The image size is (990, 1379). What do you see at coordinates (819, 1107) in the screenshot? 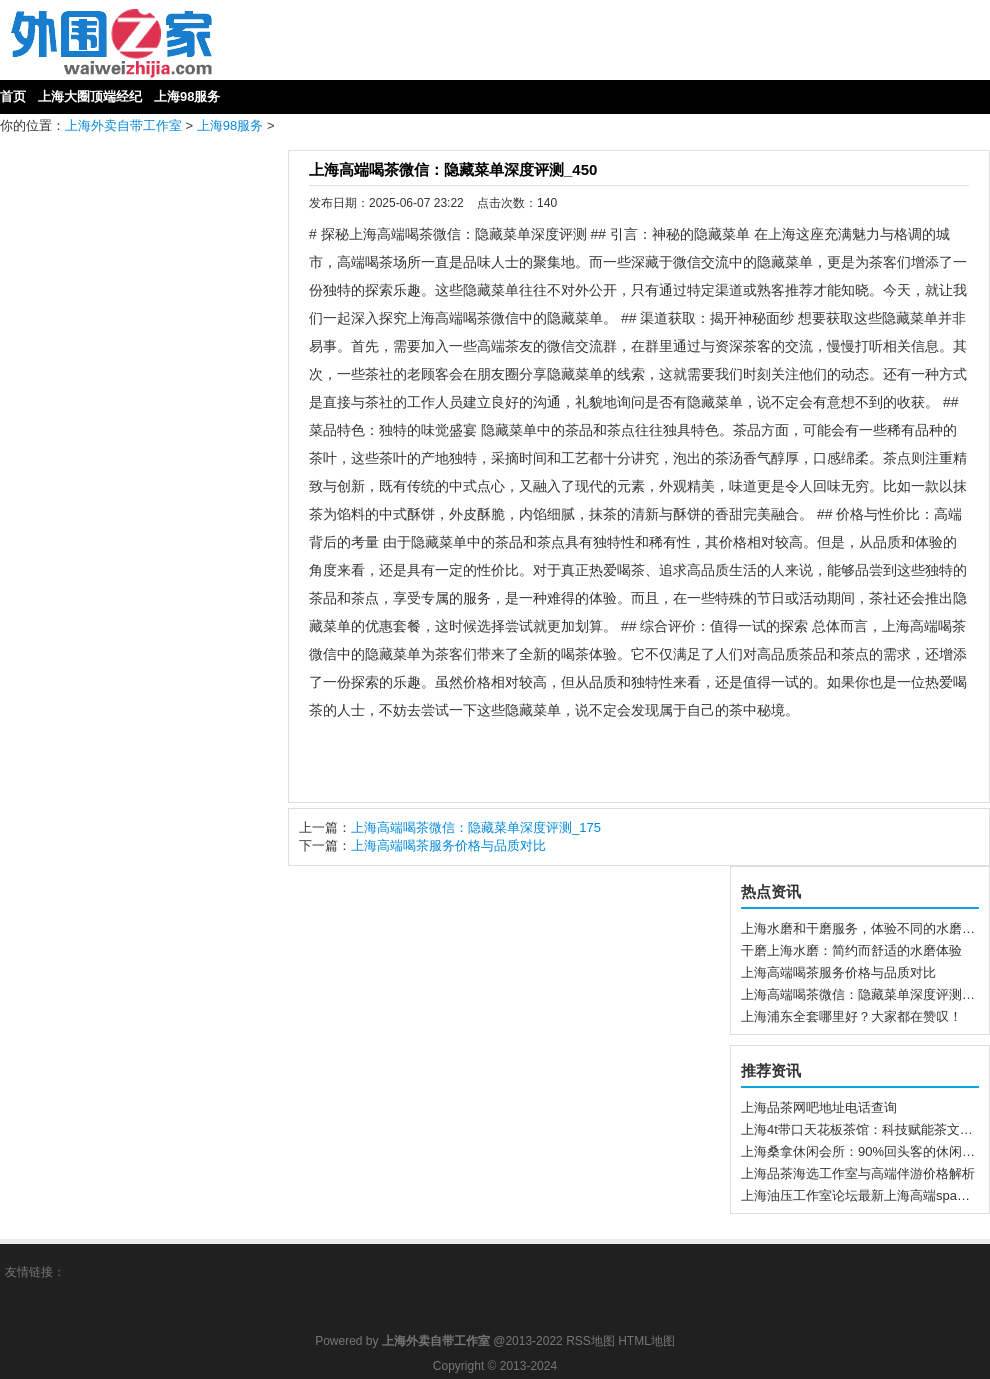
I see `上海品茶网吧地址电话查询` at bounding box center [819, 1107].